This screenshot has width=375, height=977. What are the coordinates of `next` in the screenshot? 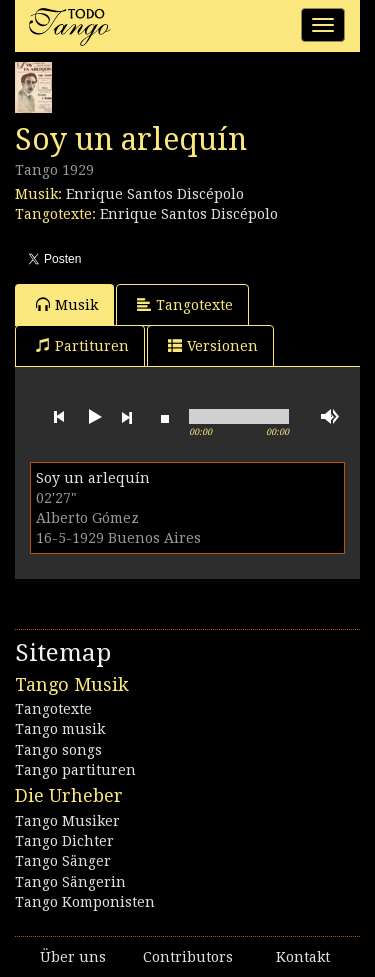 It's located at (127, 417).